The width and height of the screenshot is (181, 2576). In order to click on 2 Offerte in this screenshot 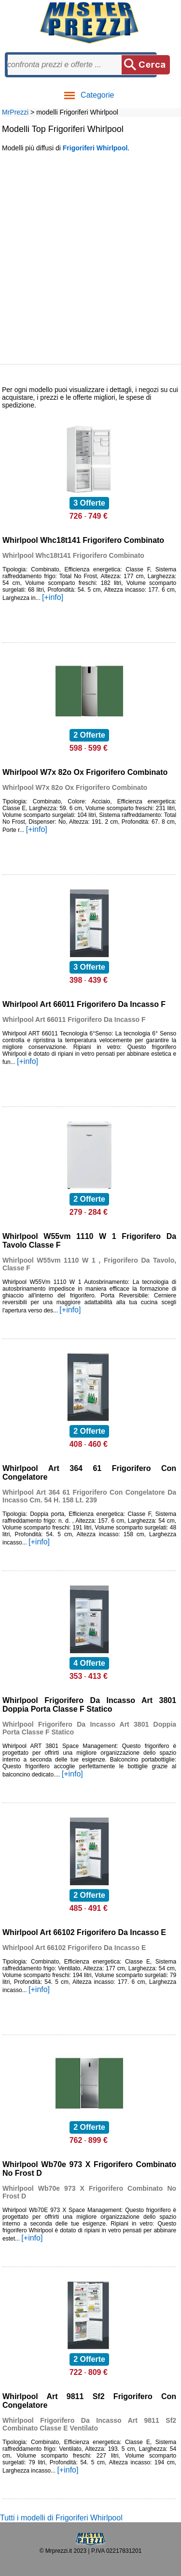, I will do `click(89, 735)`.